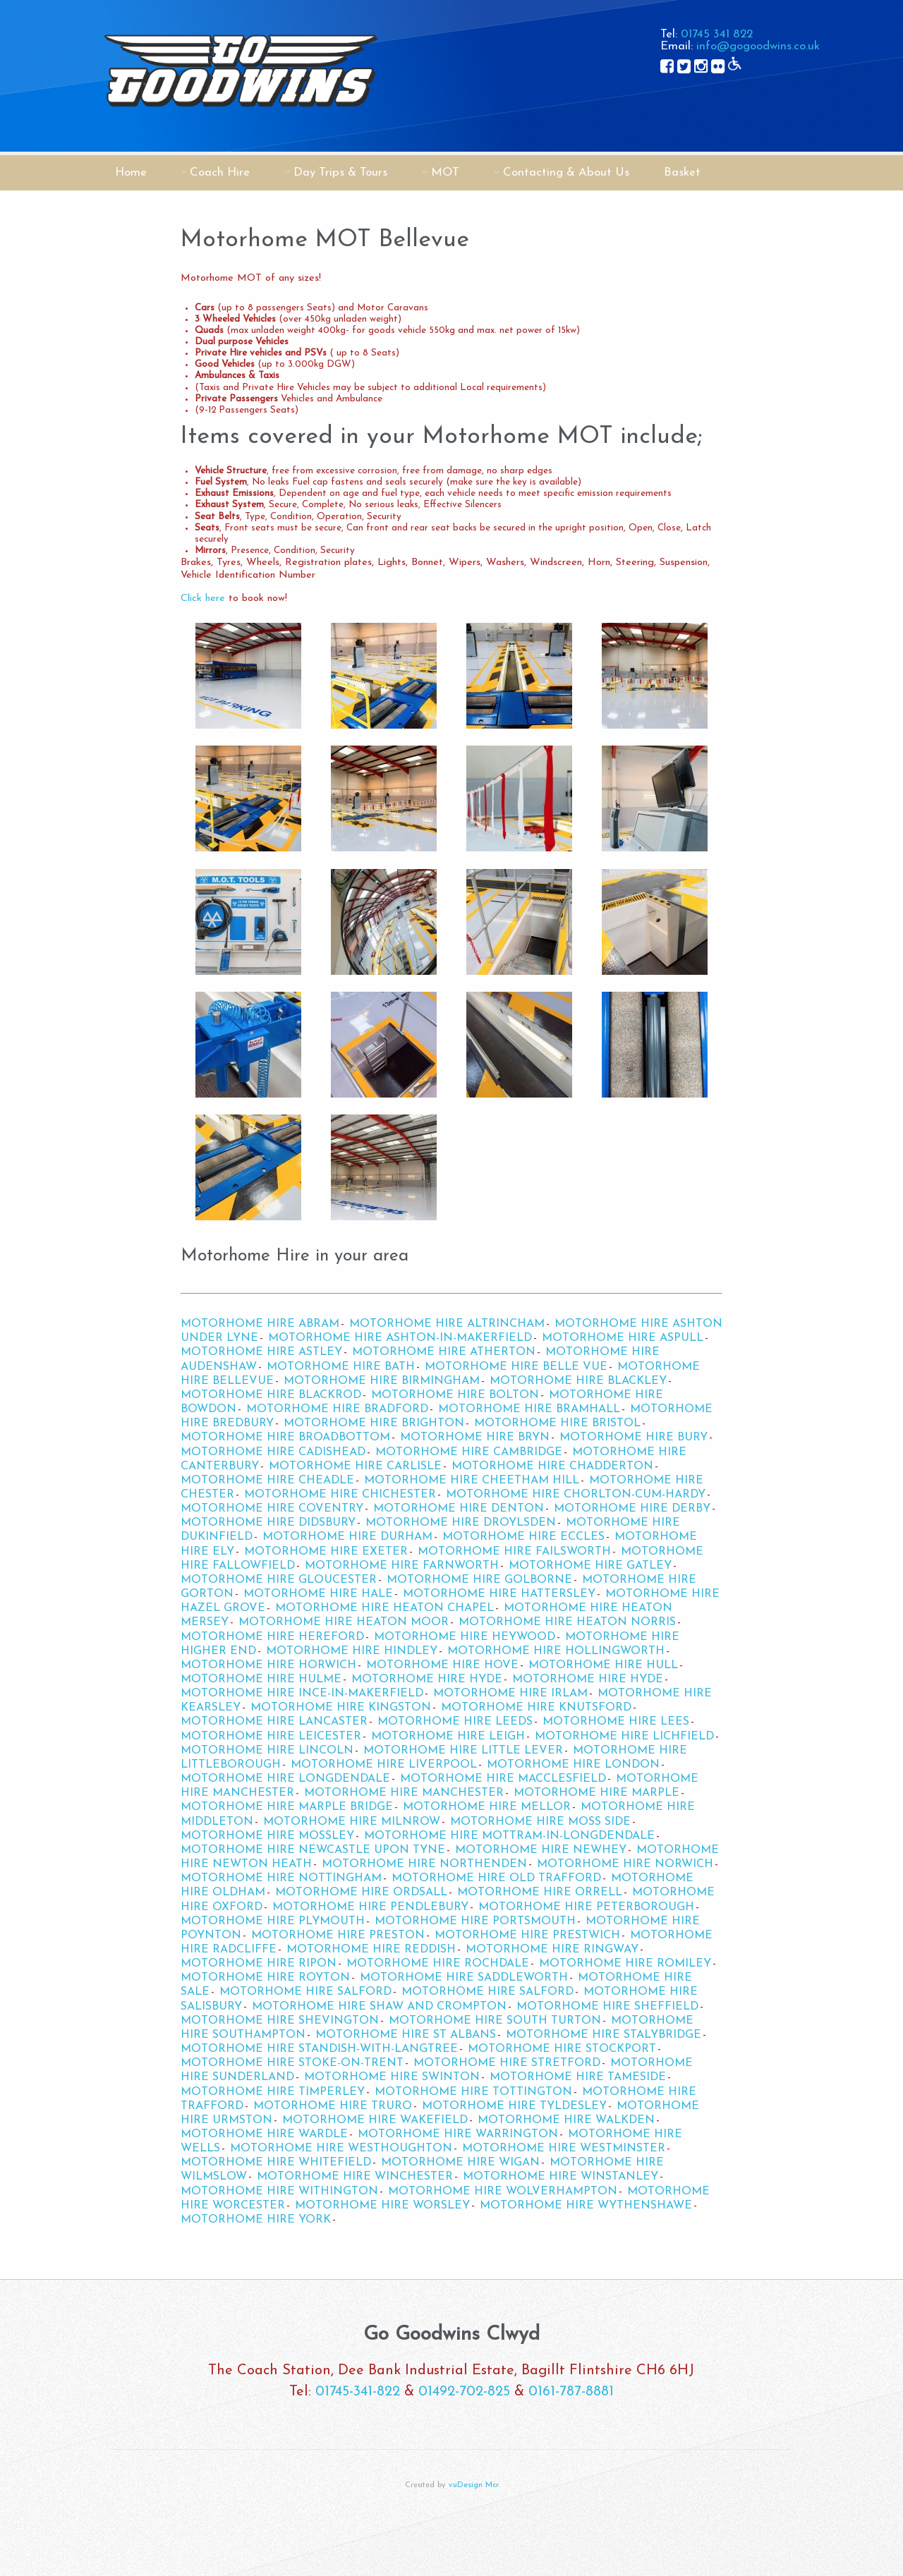  Describe the element at coordinates (260, 1324) in the screenshot. I see `Motorhome Hire Abram` at that location.